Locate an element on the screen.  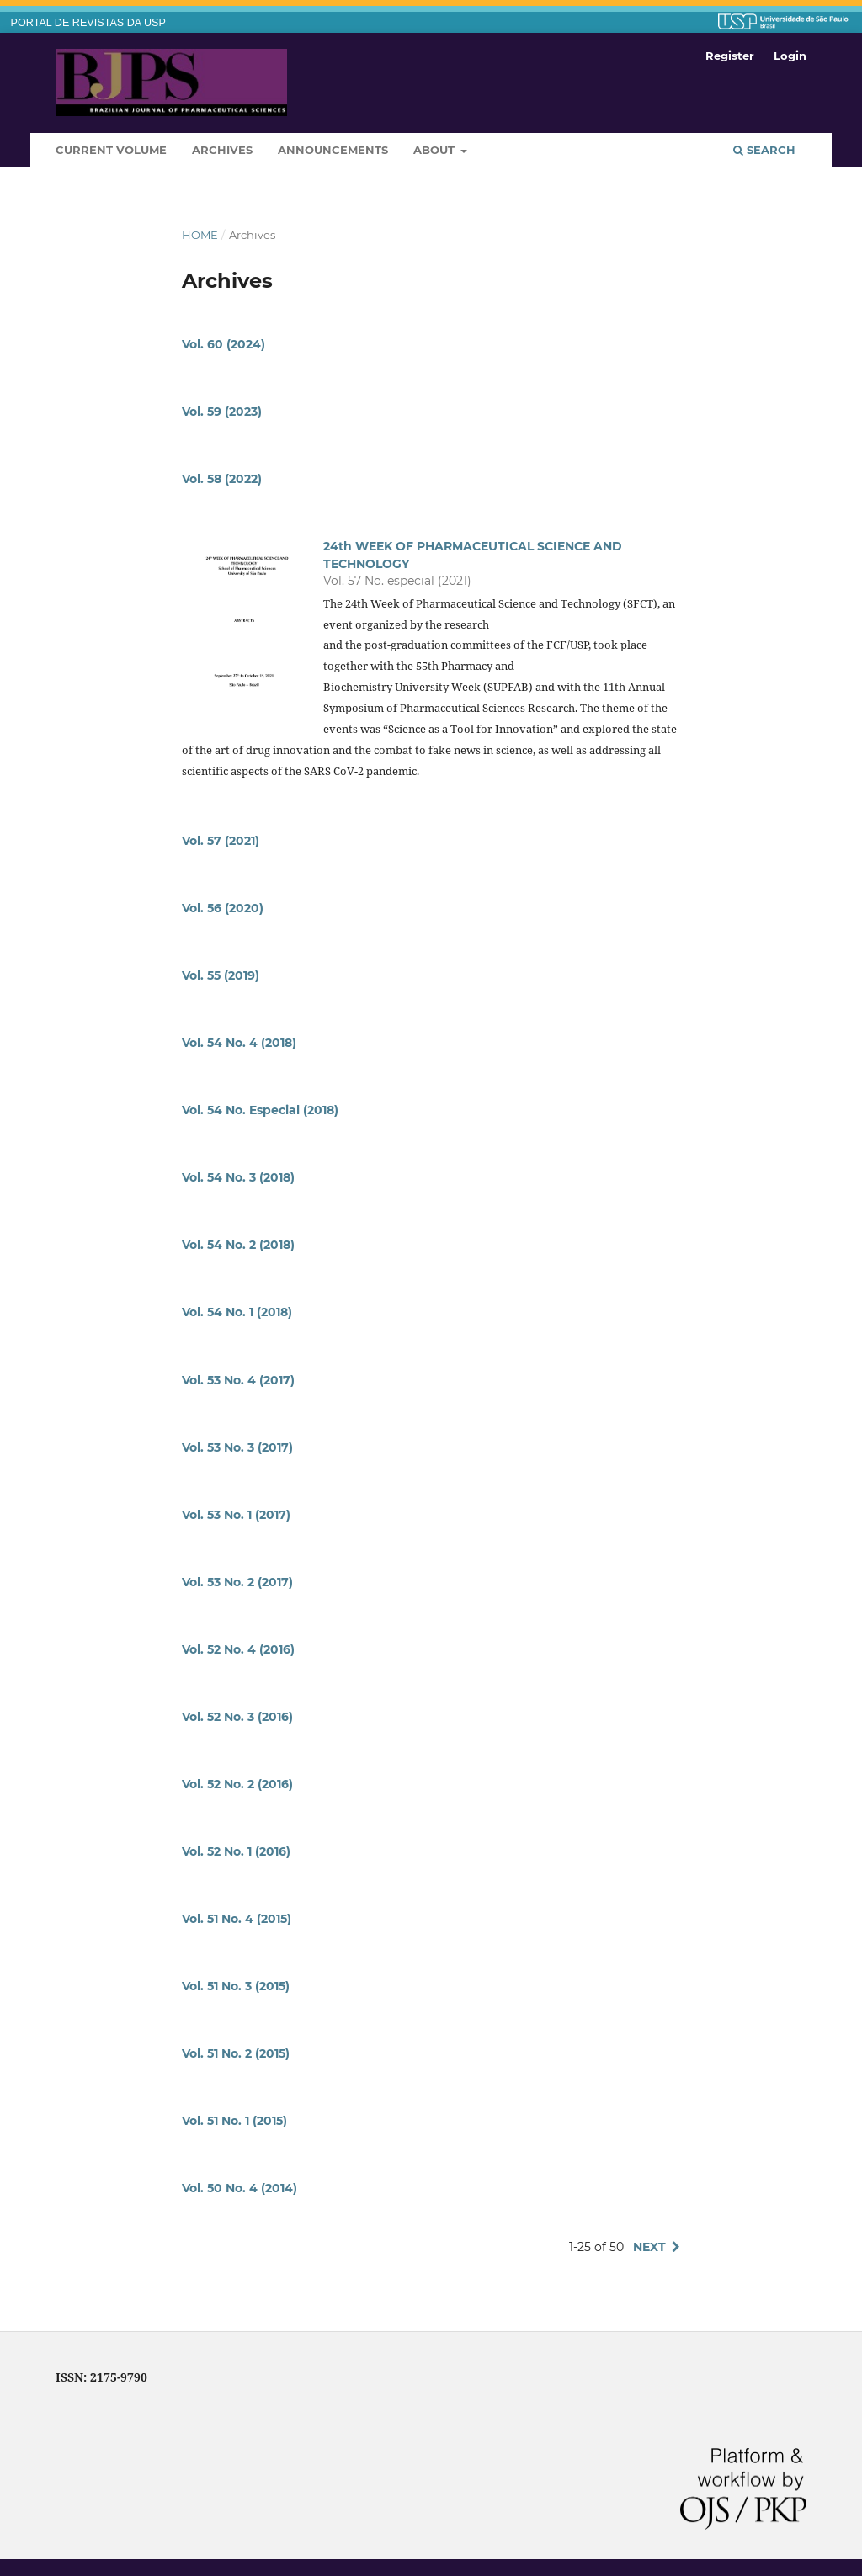
Vol. 54 No. 1 (2018) is located at coordinates (237, 1312).